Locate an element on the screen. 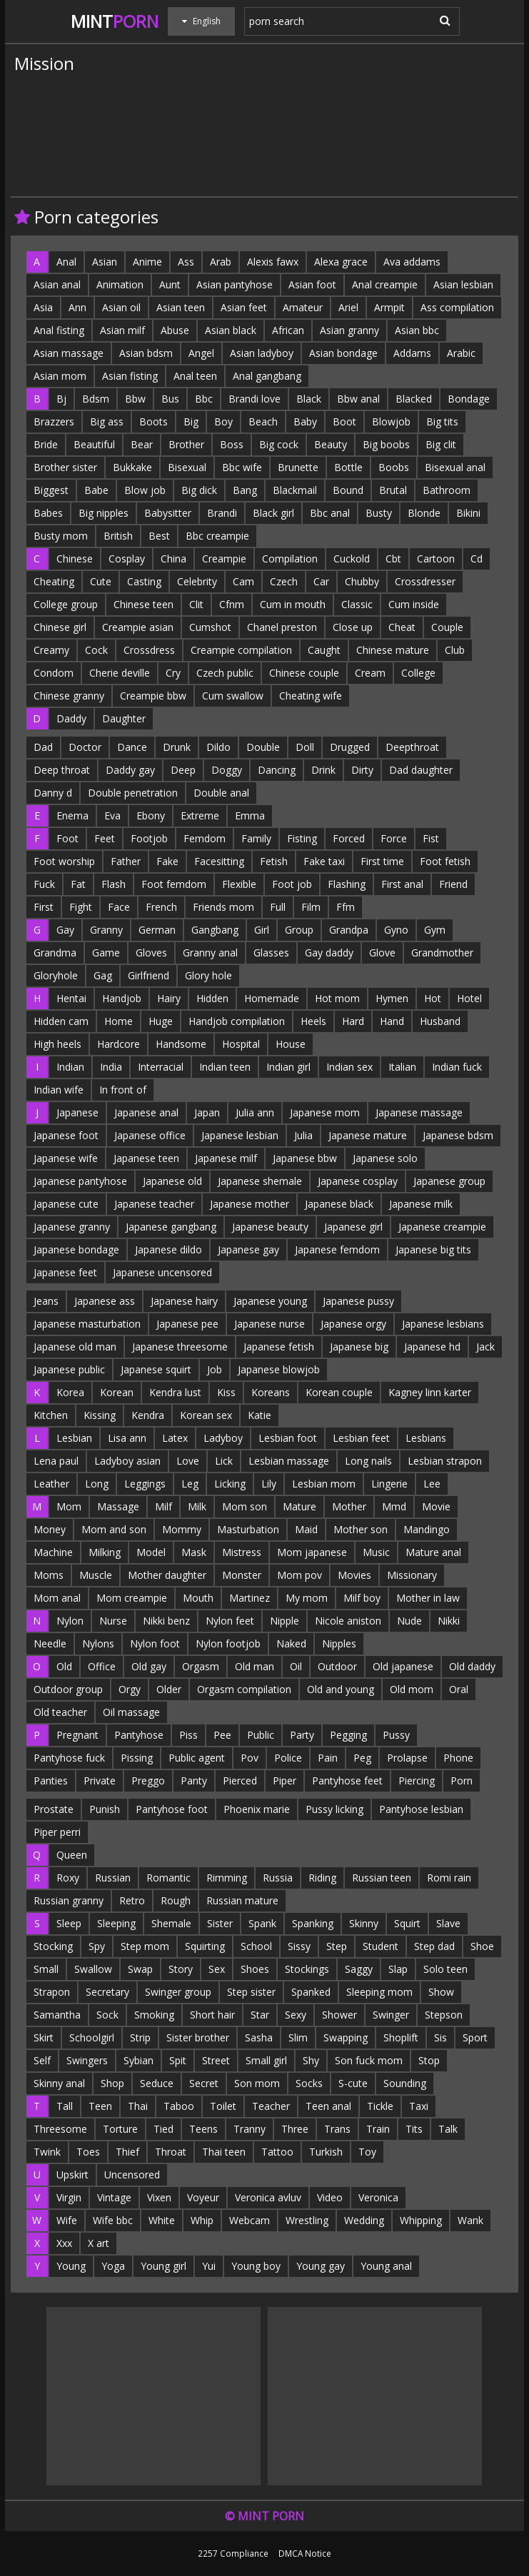 Image resolution: width=529 pixels, height=2576 pixels. Veronica is located at coordinates (378, 2197).